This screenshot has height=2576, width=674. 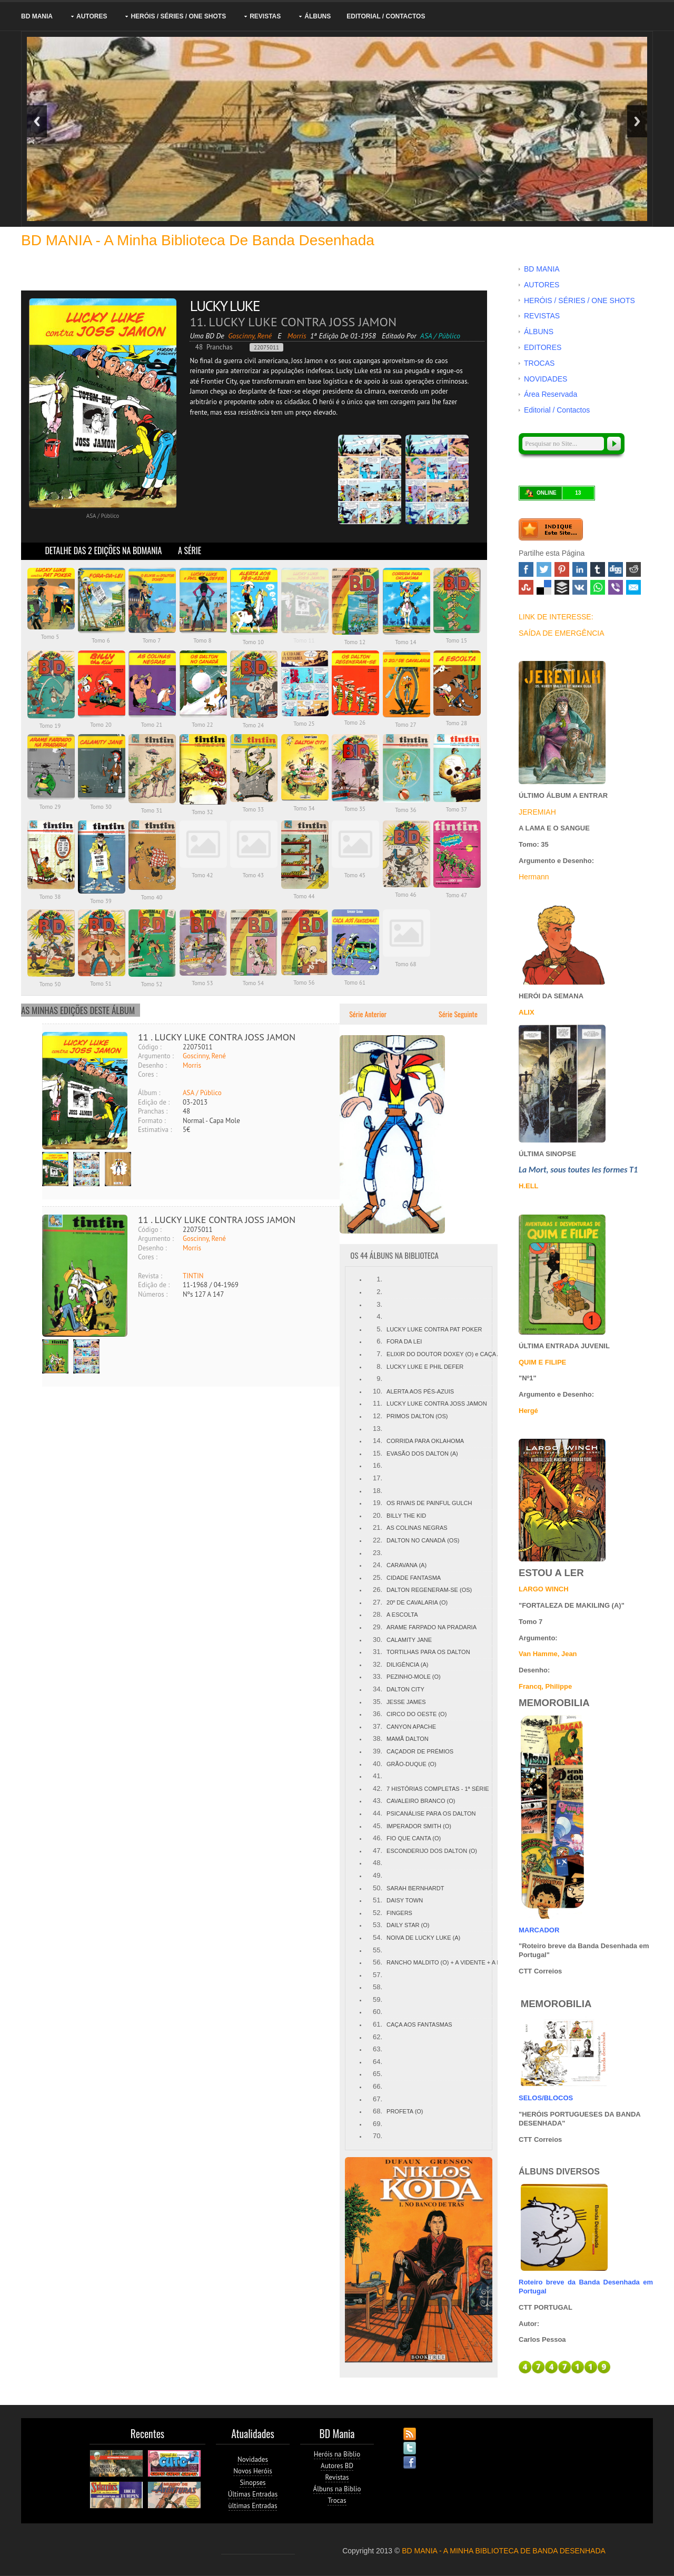 What do you see at coordinates (265, 16) in the screenshot?
I see `REVISTAS` at bounding box center [265, 16].